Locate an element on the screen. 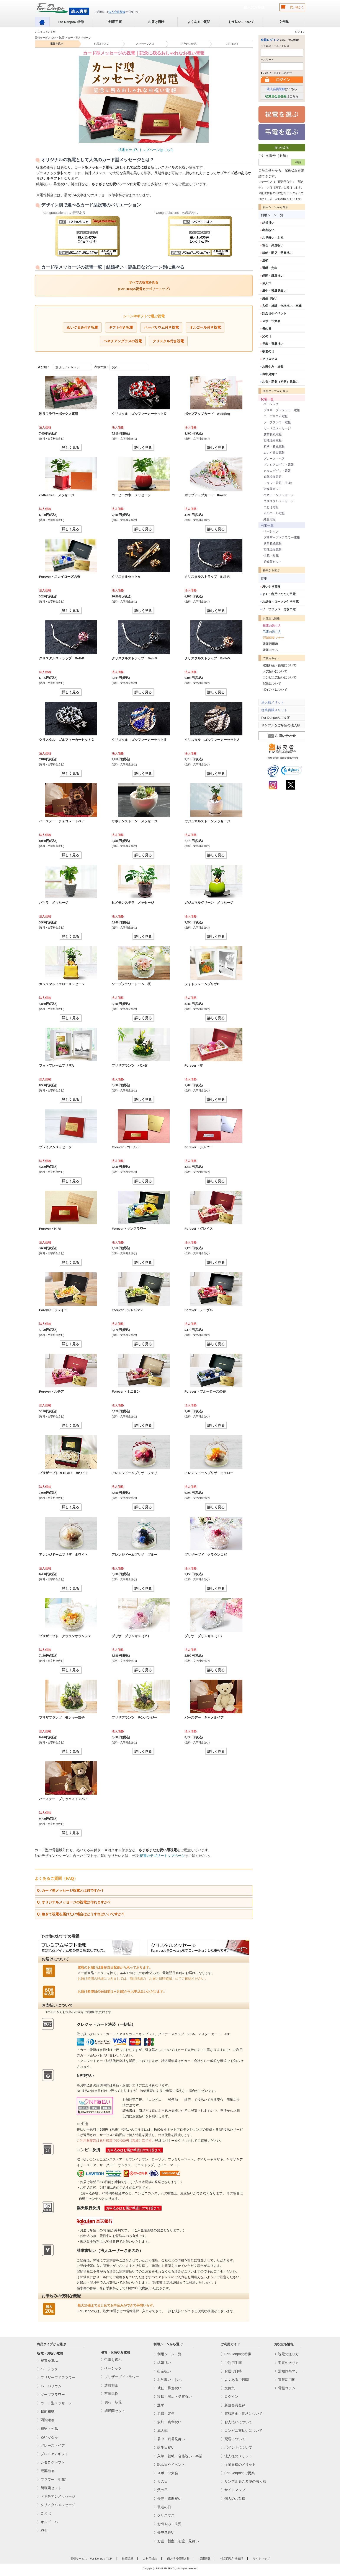 Image resolution: width=340 pixels, height=2576 pixels. コンビニ支払いについて is located at coordinates (279, 677).